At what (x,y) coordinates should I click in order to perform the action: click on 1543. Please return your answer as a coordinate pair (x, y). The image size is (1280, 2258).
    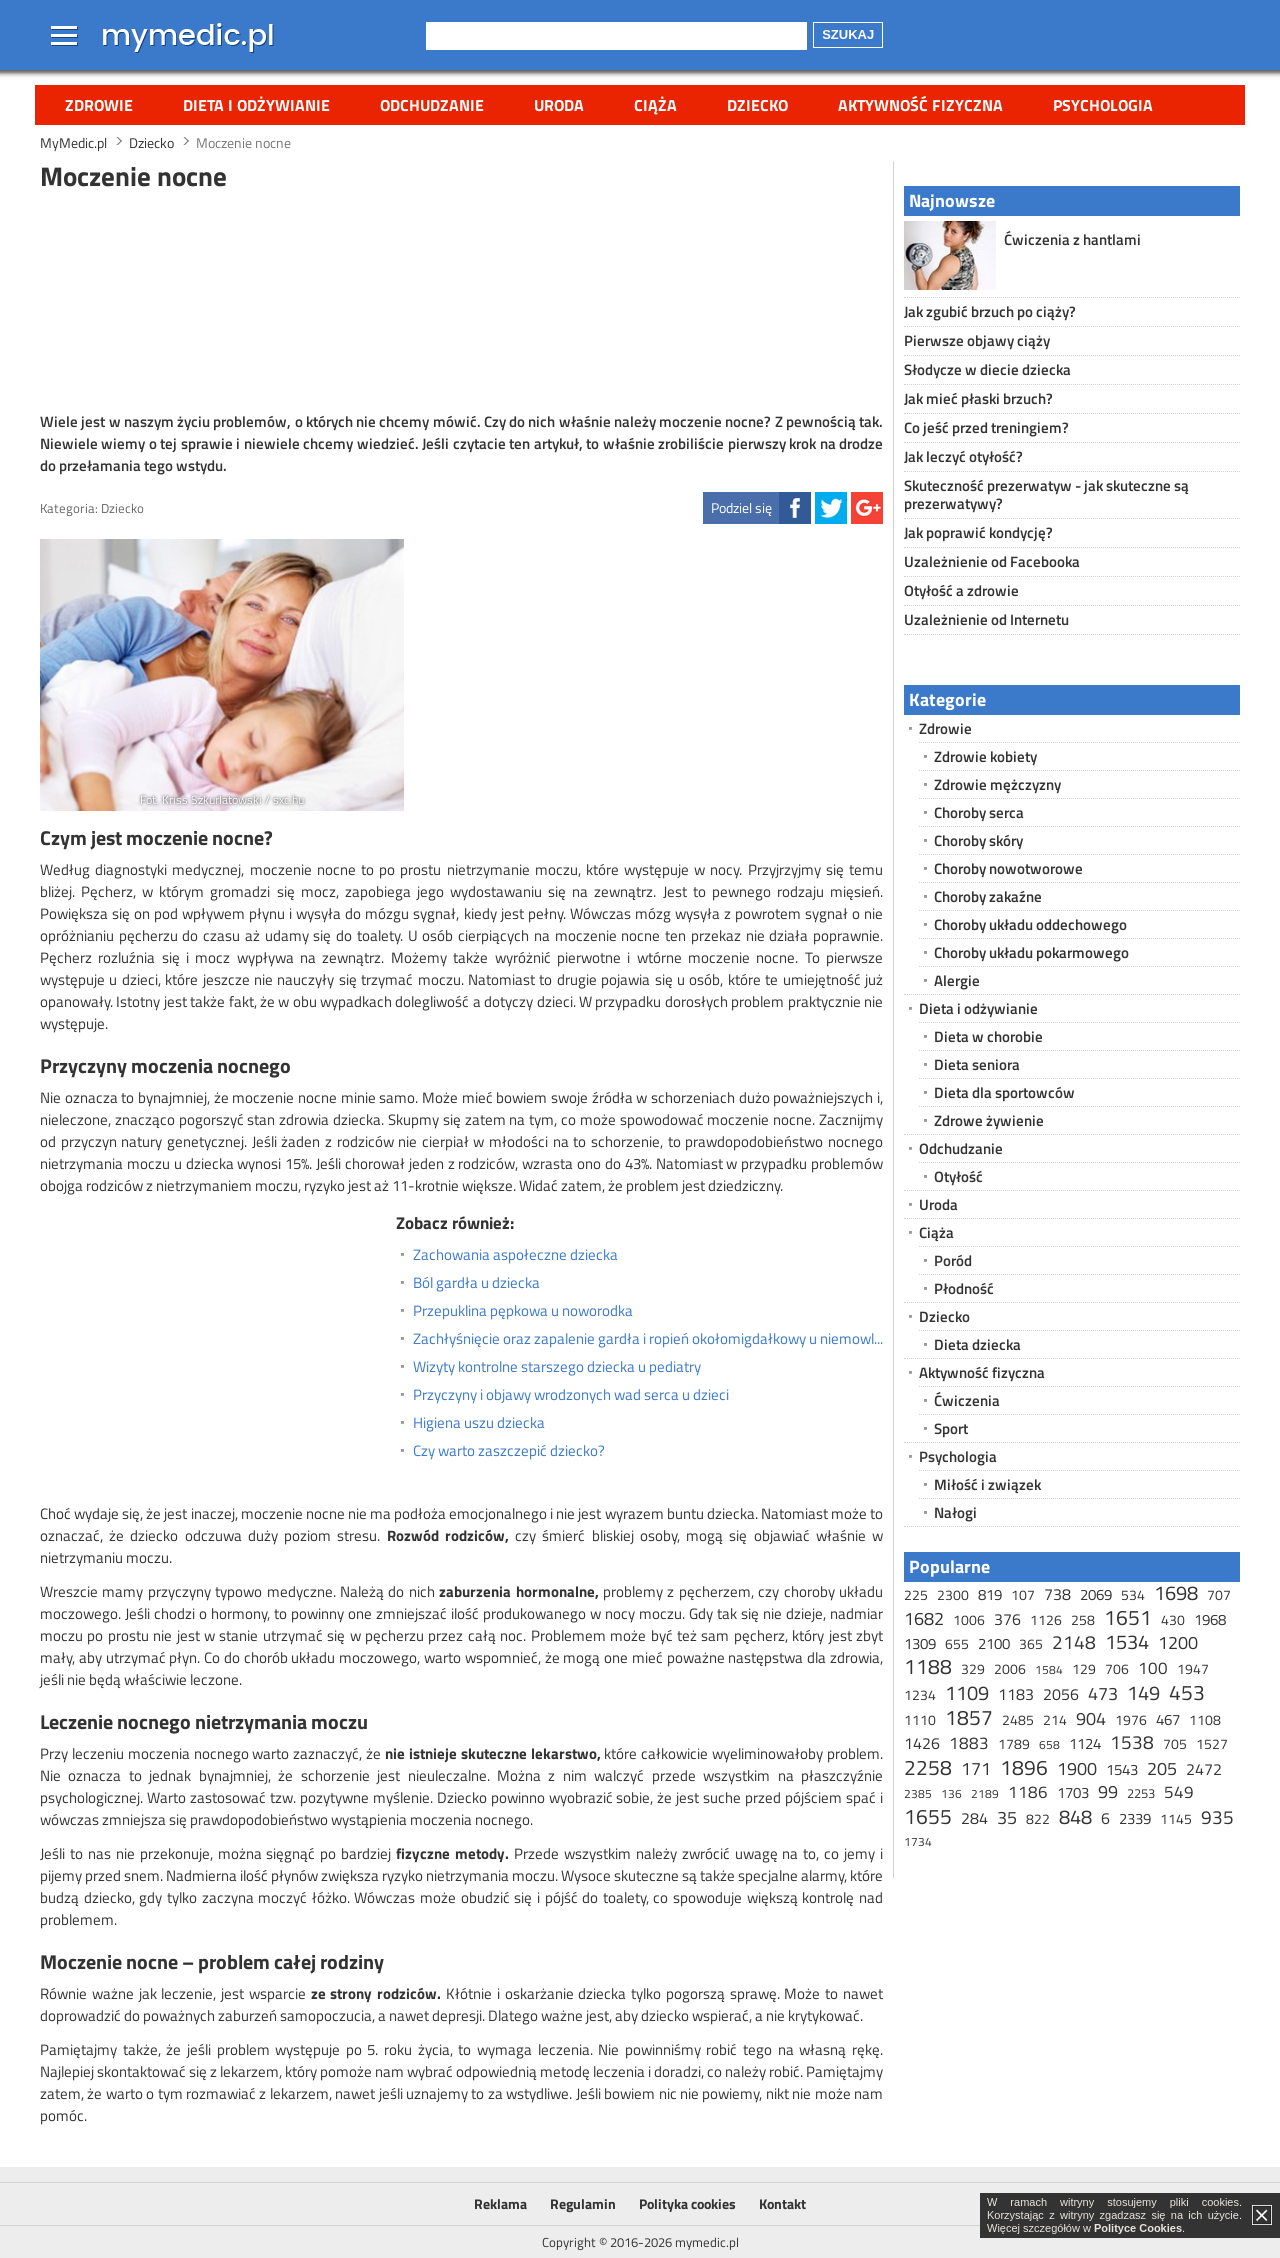
    Looking at the image, I should click on (1122, 1769).